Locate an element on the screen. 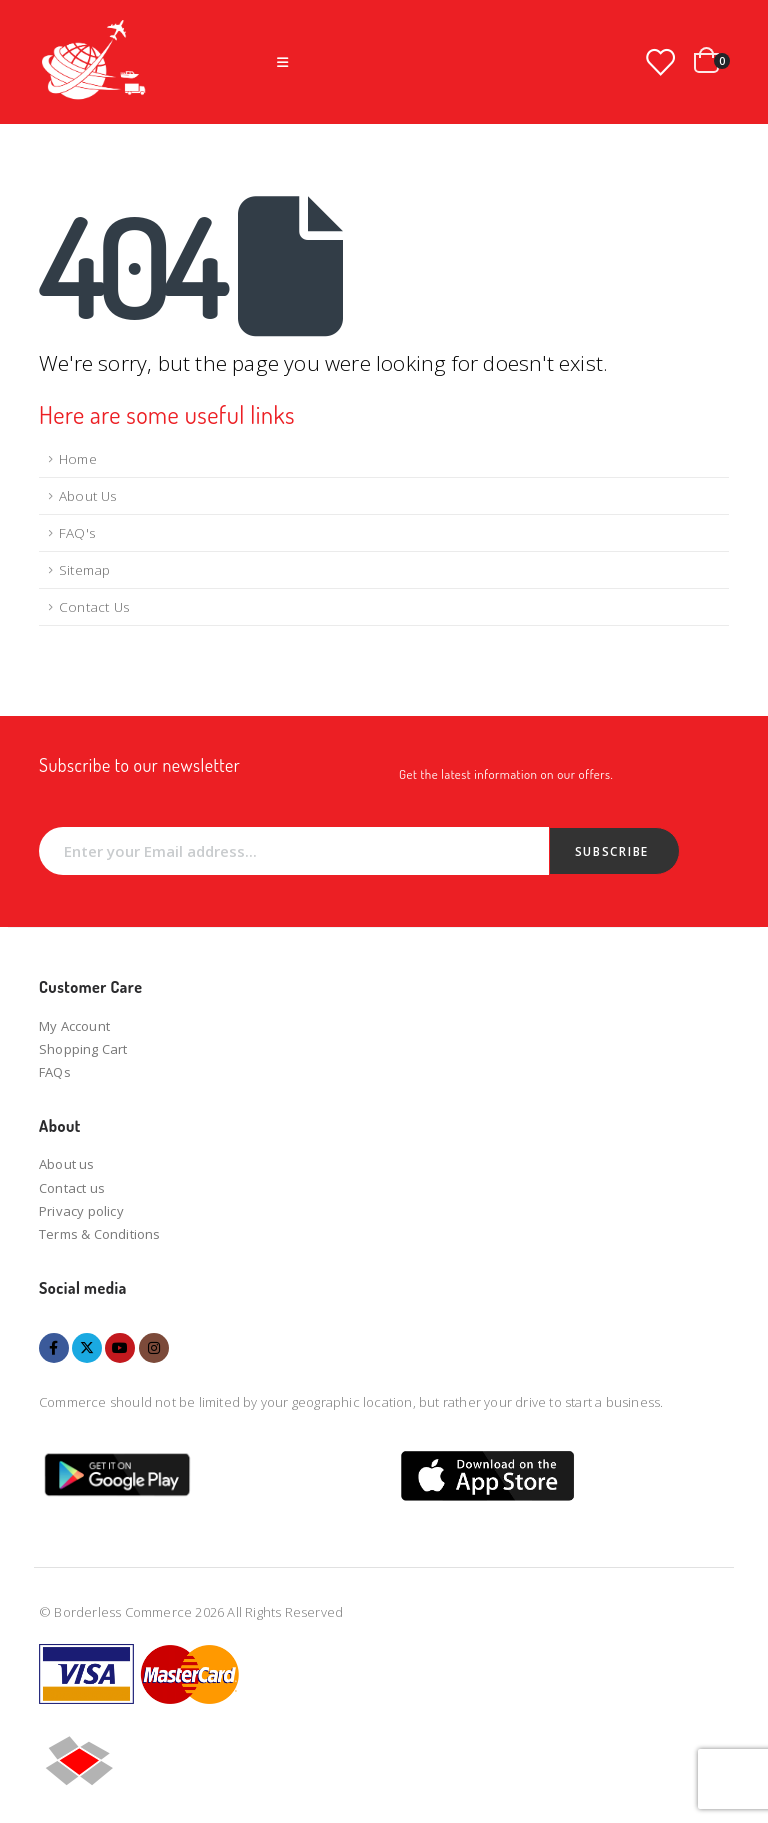 The height and width of the screenshot is (1823, 768). Instagram is located at coordinates (154, 1348).